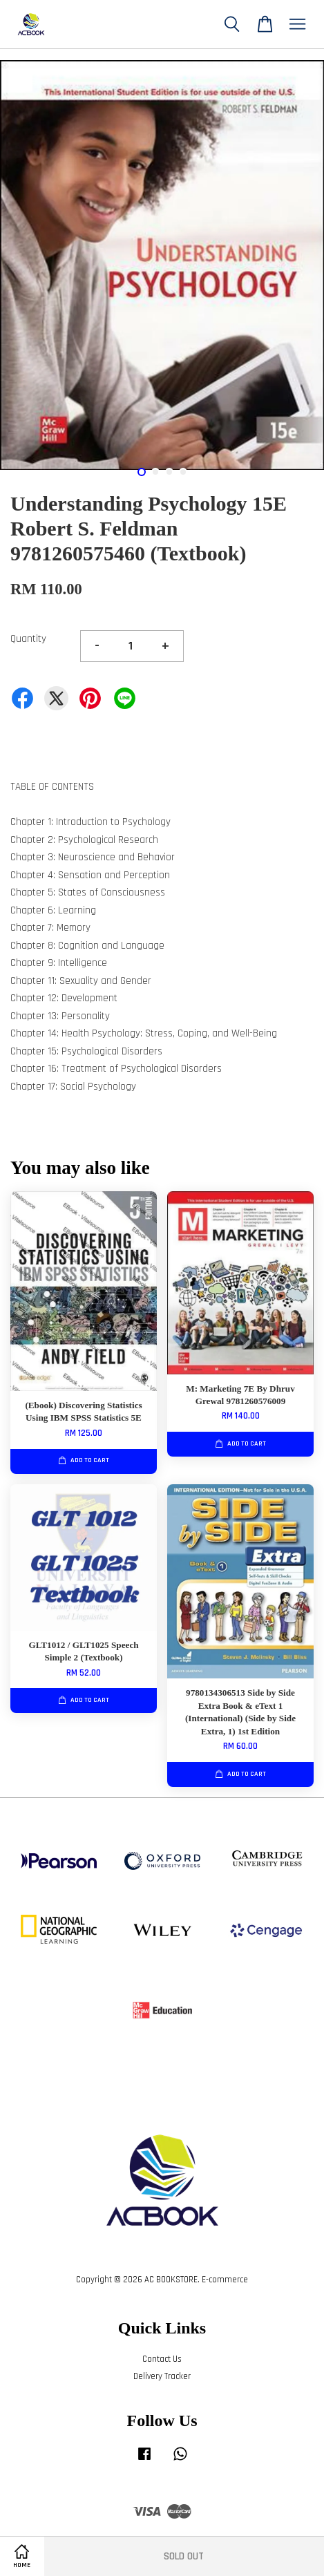  Describe the element at coordinates (162, 2376) in the screenshot. I see `Delivery Tracker` at that location.